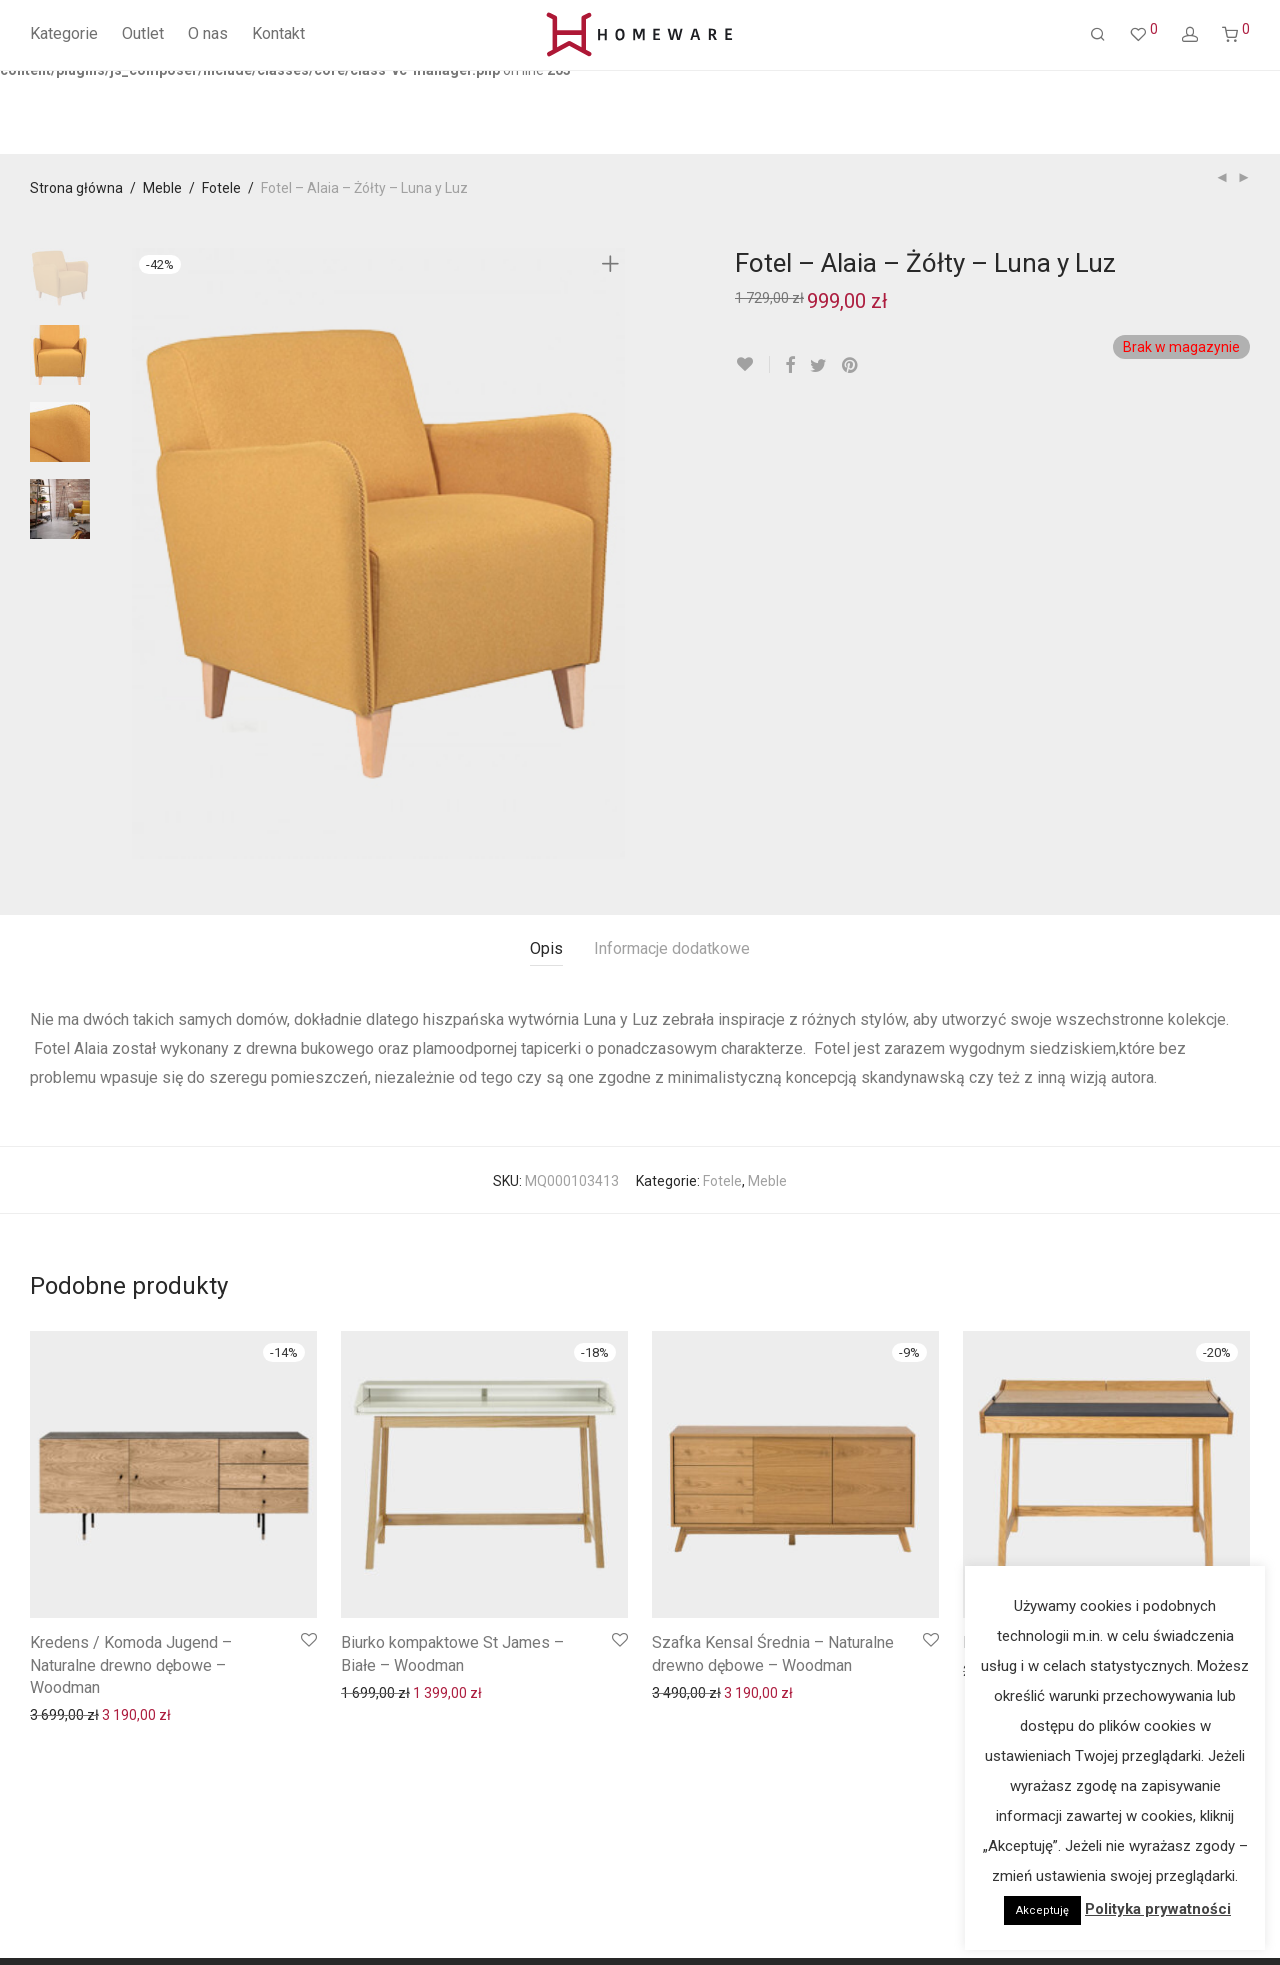  What do you see at coordinates (221, 188) in the screenshot?
I see `Fotele` at bounding box center [221, 188].